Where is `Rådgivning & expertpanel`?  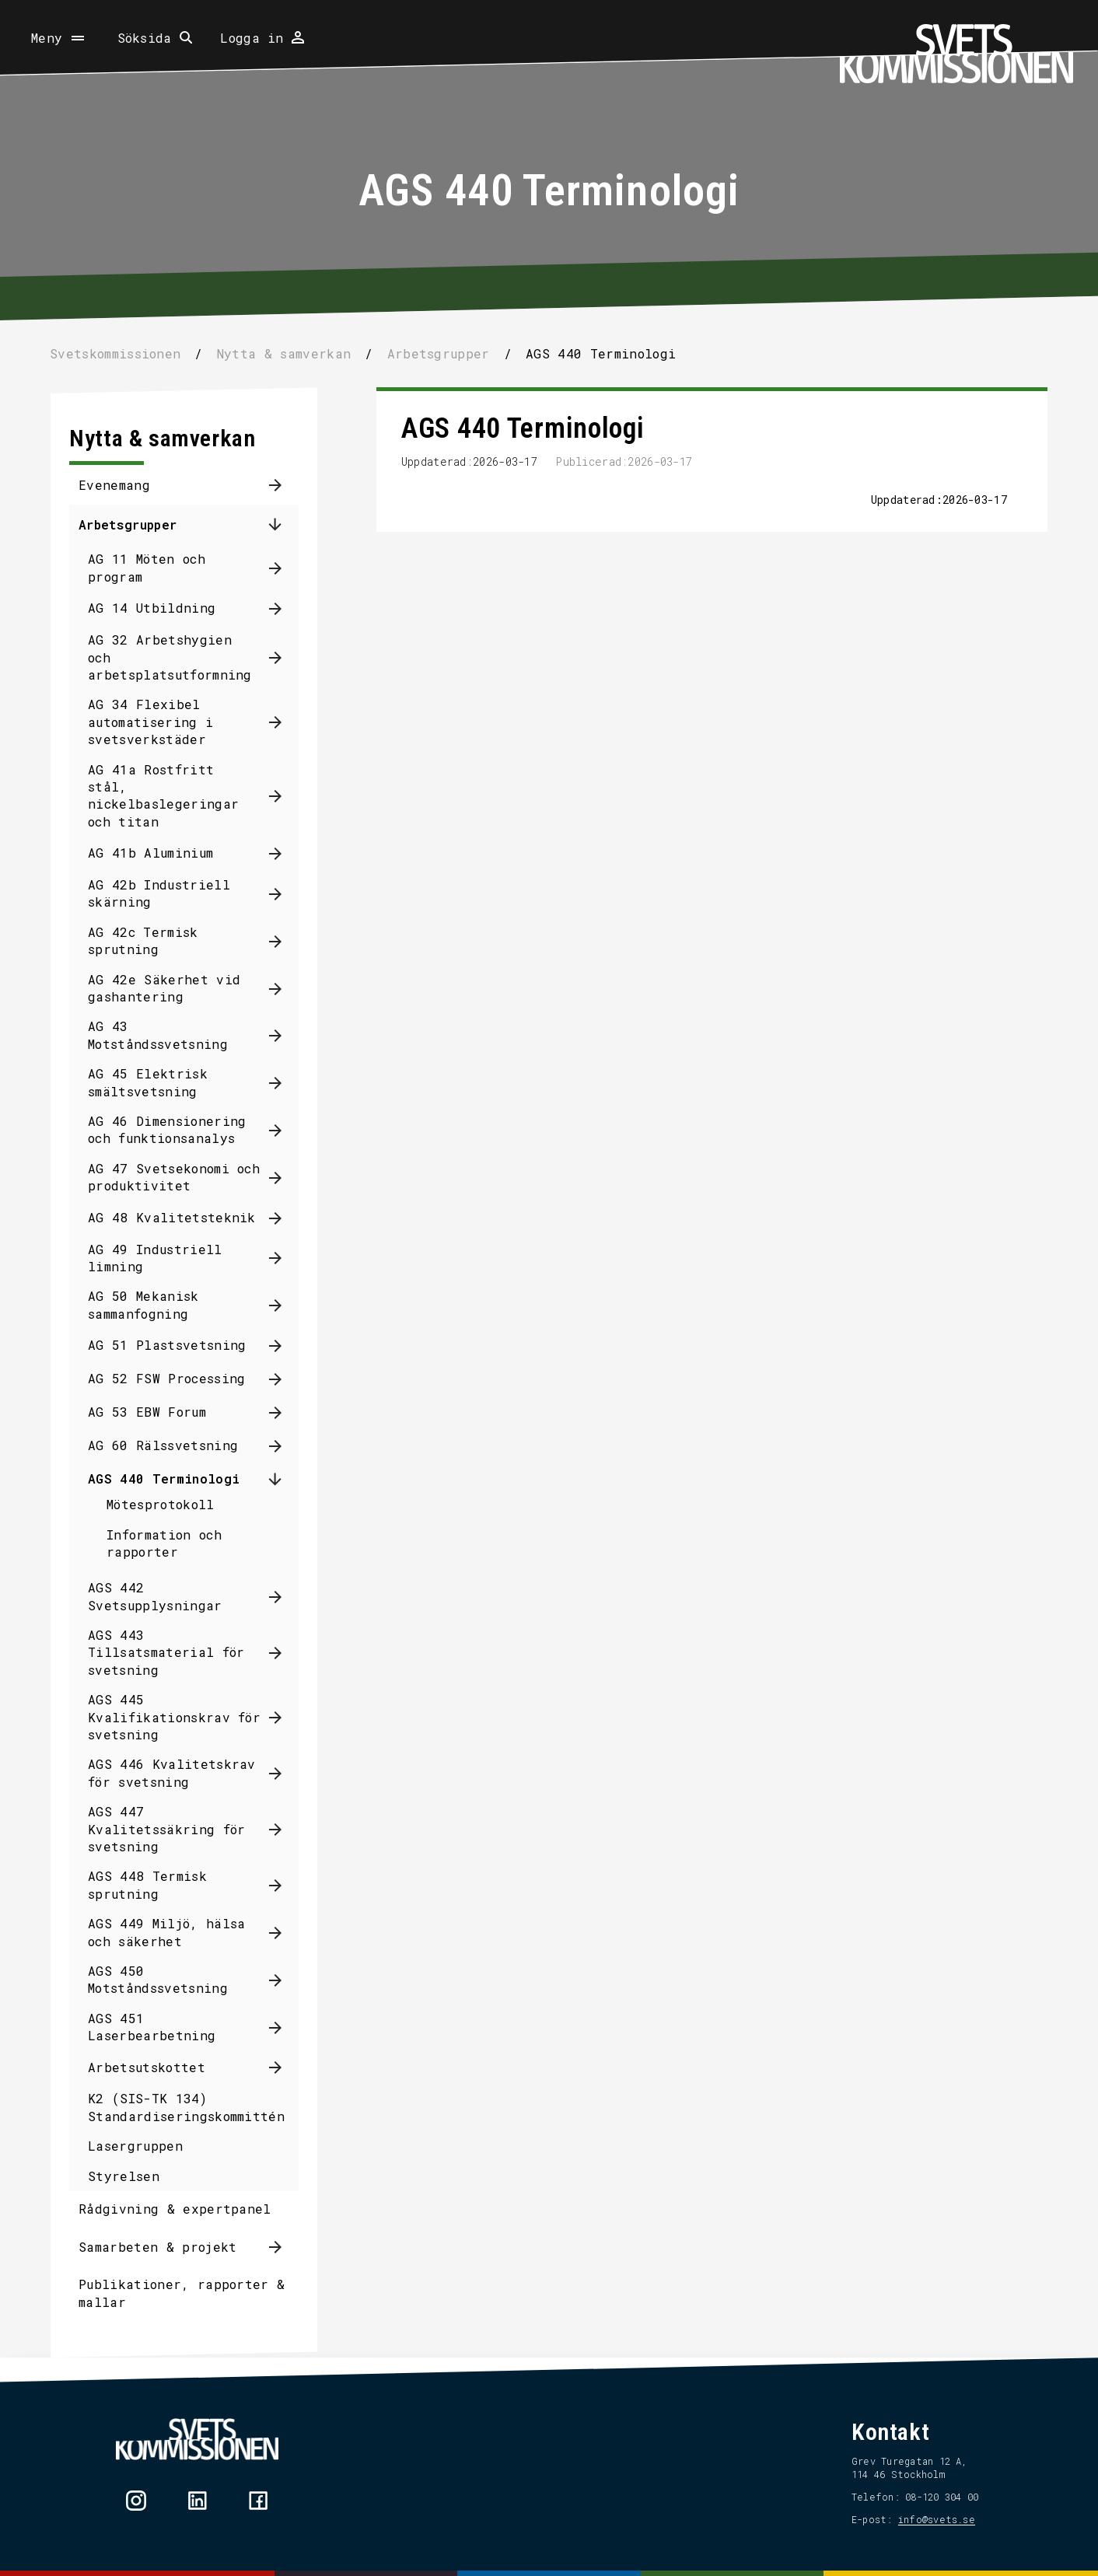
Rådgivning & expertpanel is located at coordinates (175, 2208).